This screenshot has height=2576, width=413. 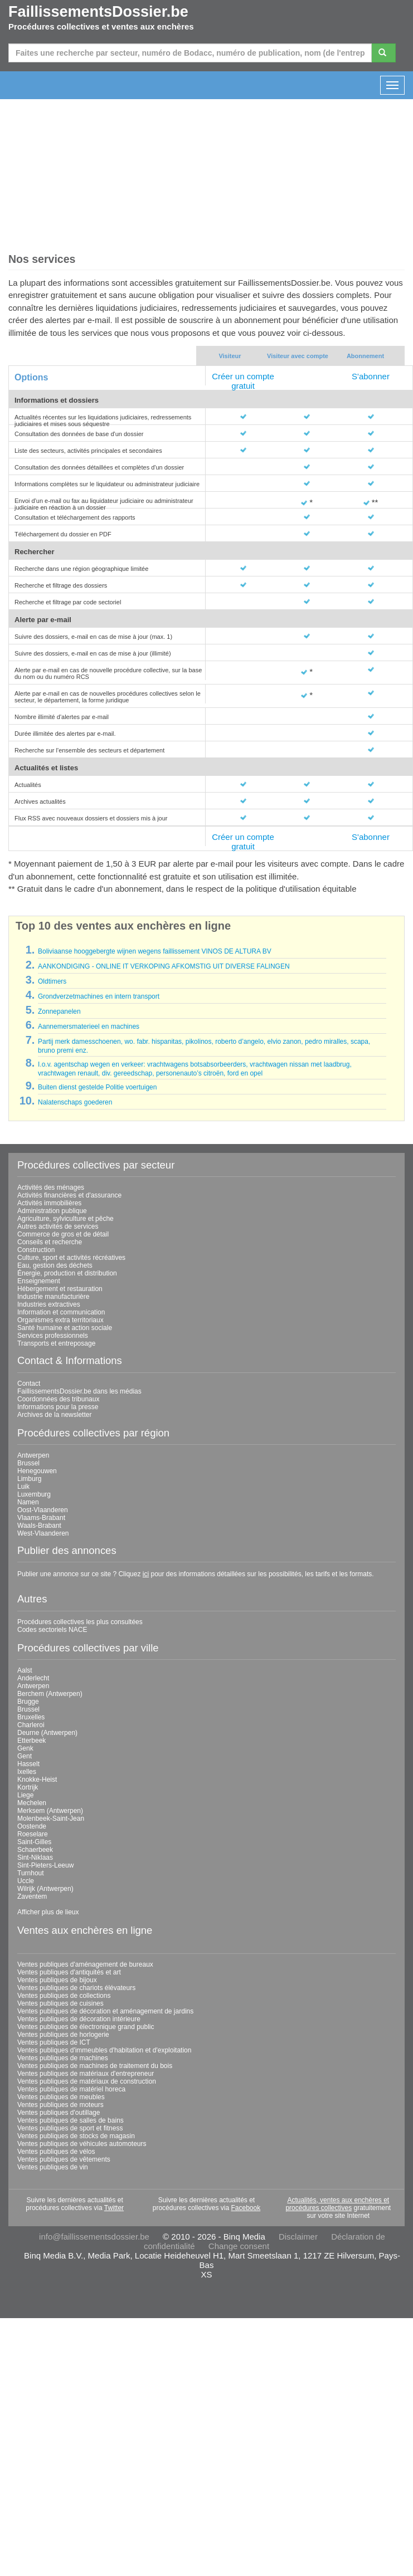 I want to click on Archives de la newsletter, so click(x=54, y=1415).